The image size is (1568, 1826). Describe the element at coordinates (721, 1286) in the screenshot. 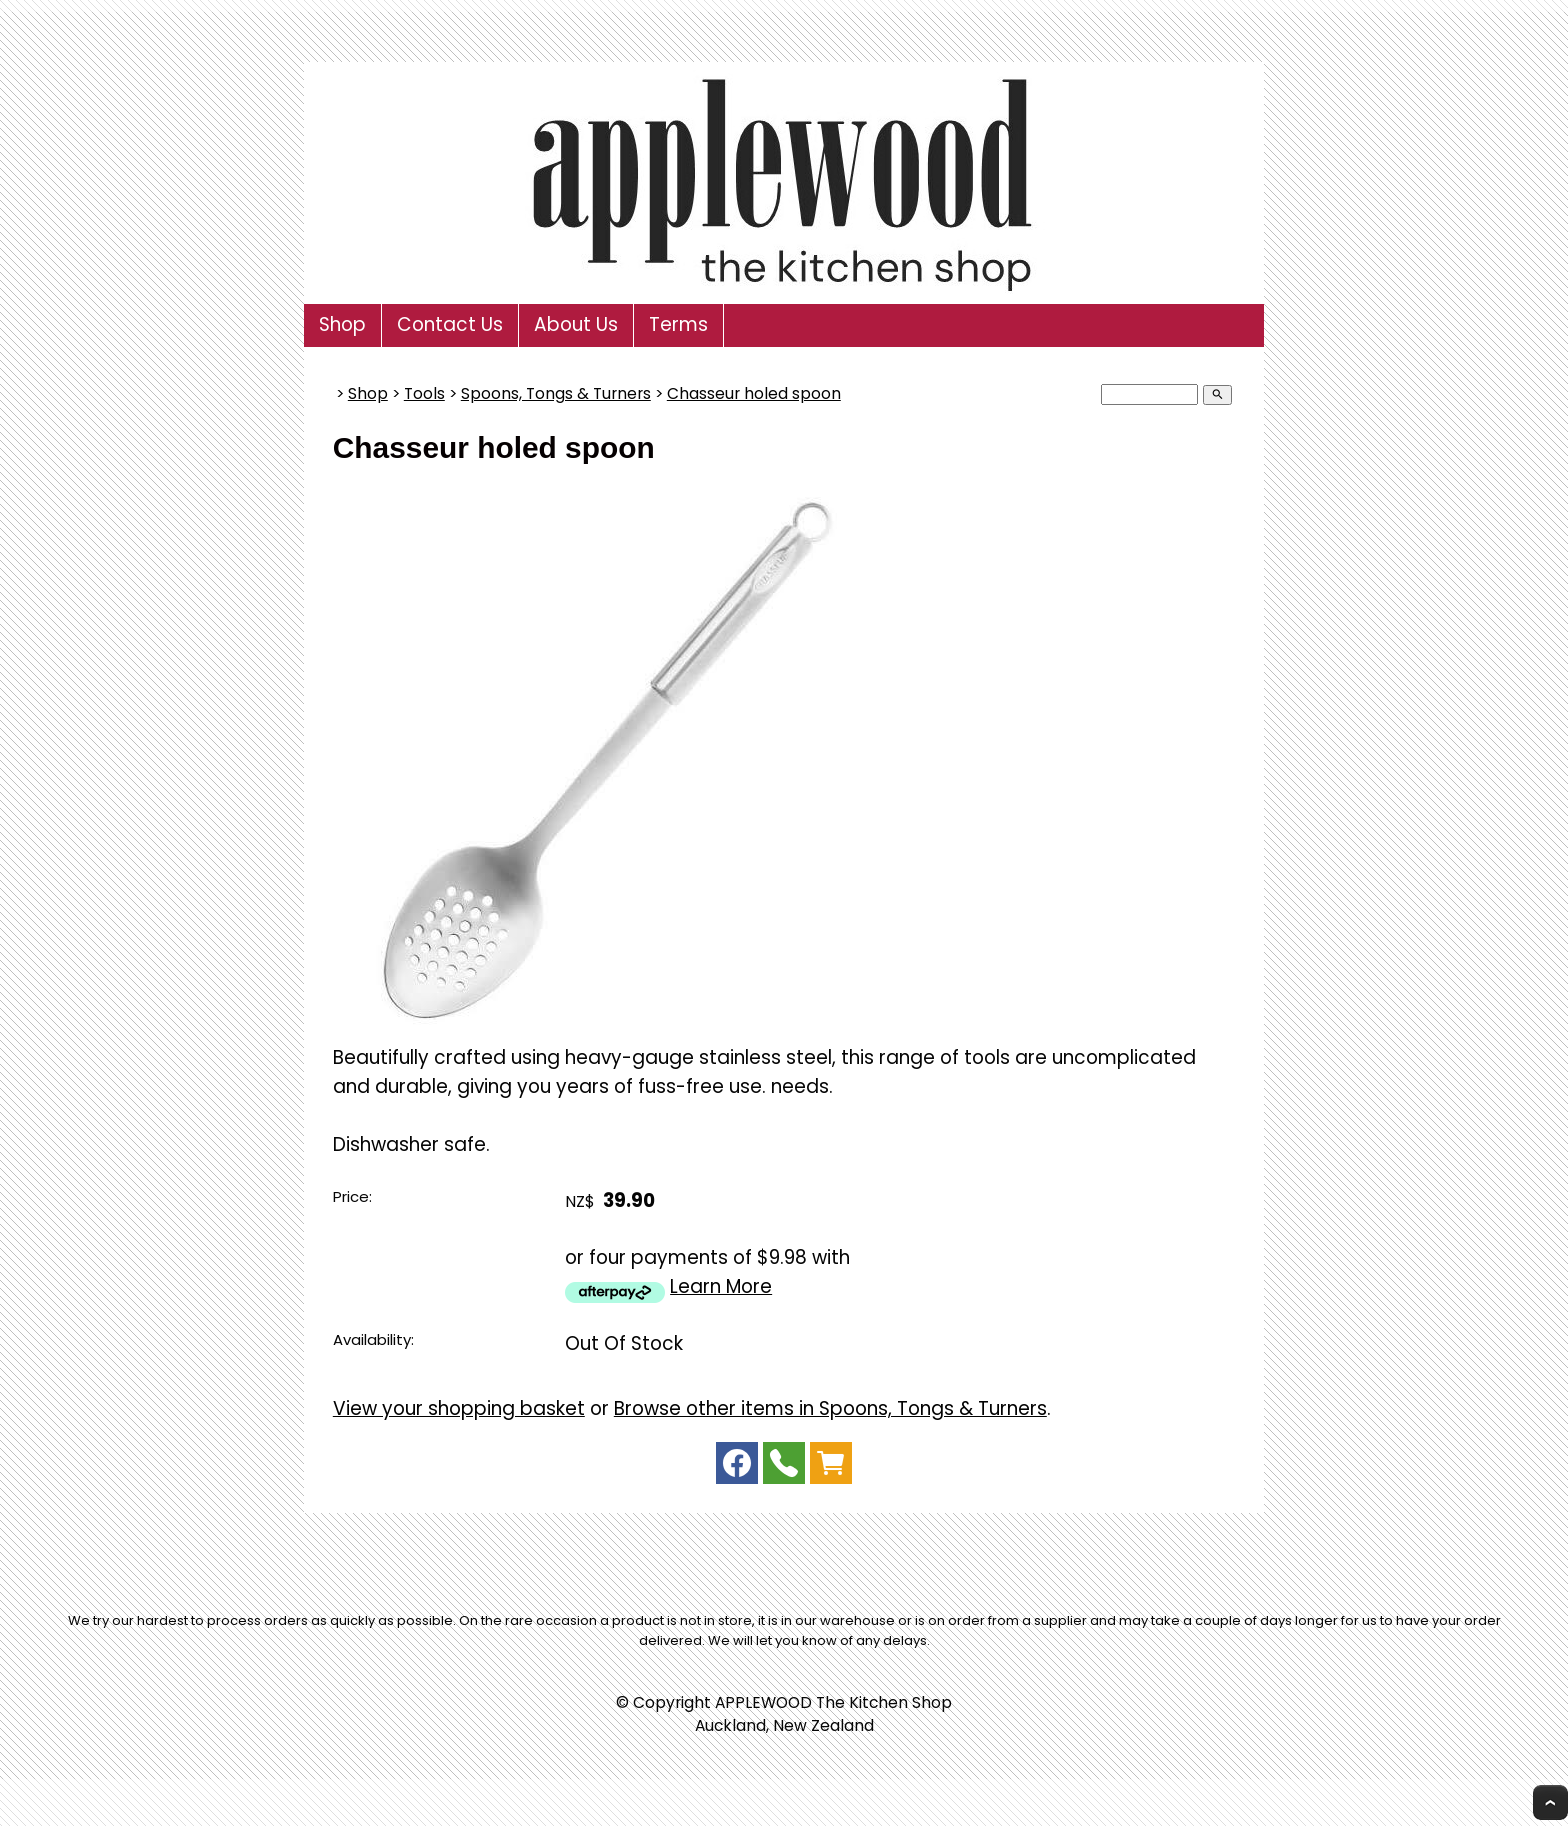

I see `Learn More` at that location.